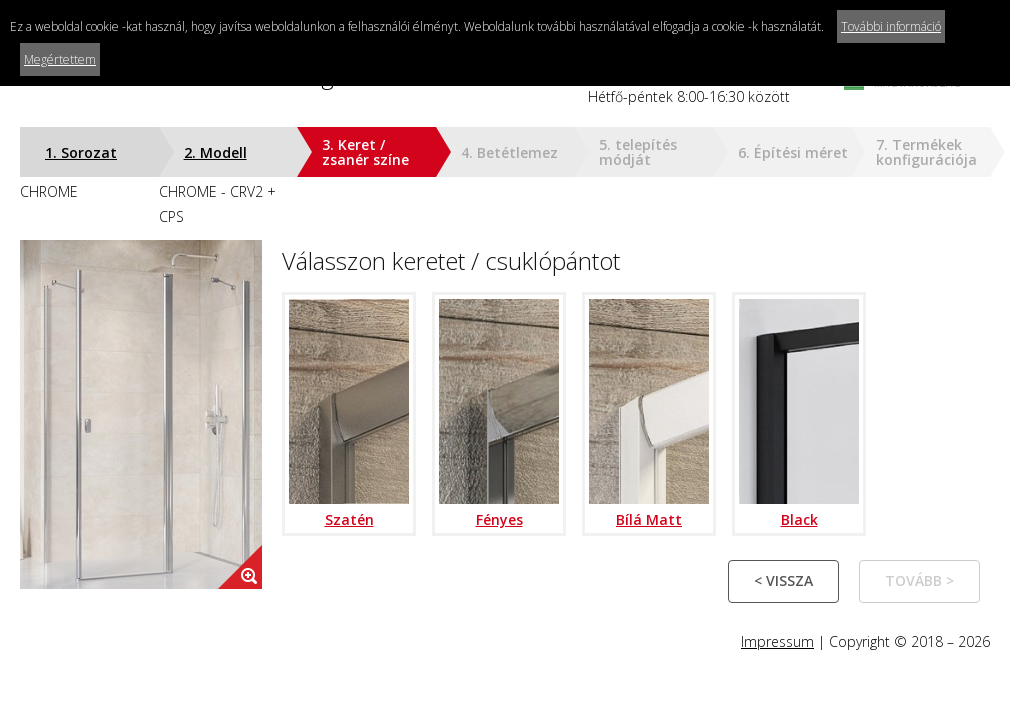 The image size is (1010, 720). Describe the element at coordinates (777, 641) in the screenshot. I see `Impressum` at that location.